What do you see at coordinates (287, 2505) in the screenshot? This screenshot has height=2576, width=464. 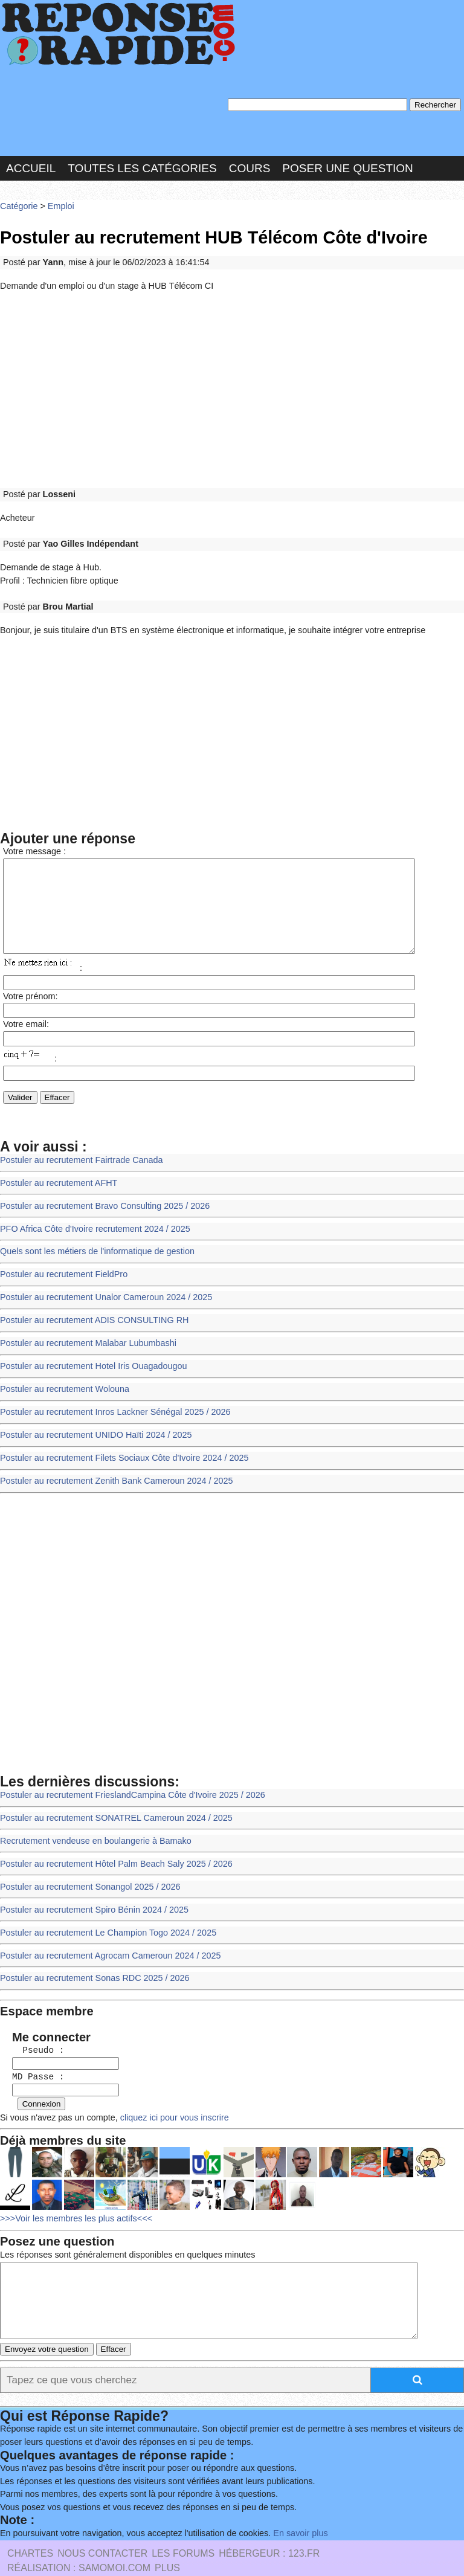 I see `En savoir plus` at bounding box center [287, 2505].